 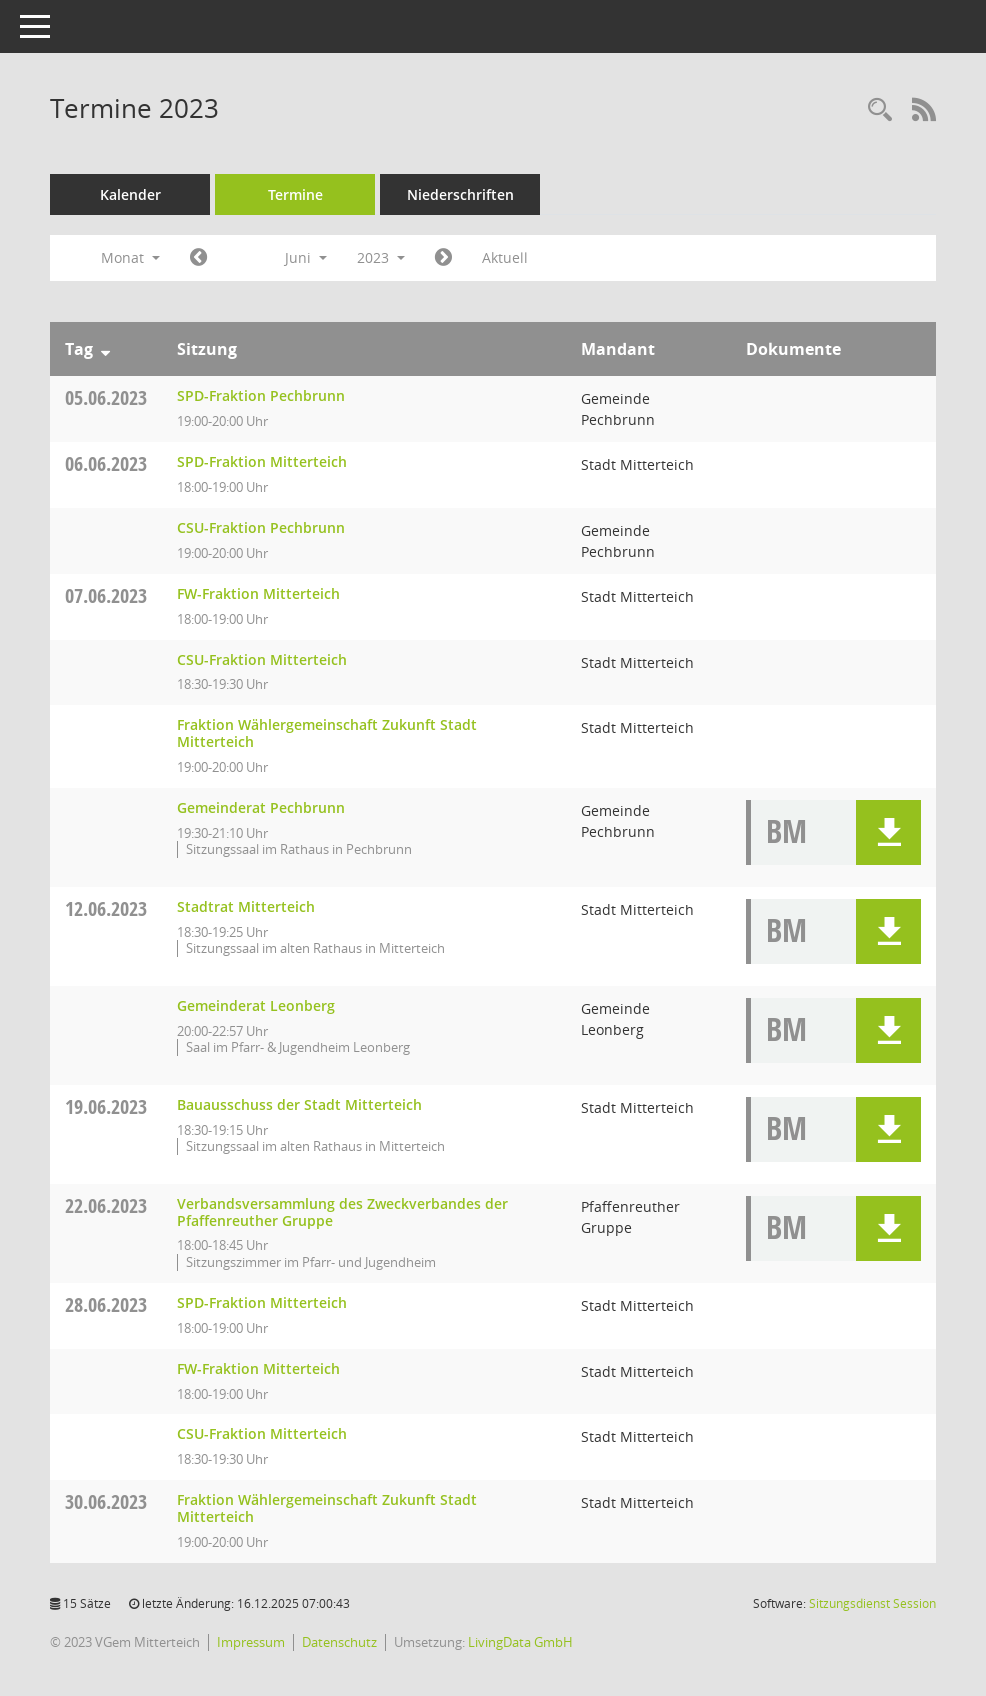 I want to click on SPD-Fraktion Mitterteich [Details anzeigen: SPD-Fraktion Mitterteich 28.06.2023], so click(x=262, y=1302).